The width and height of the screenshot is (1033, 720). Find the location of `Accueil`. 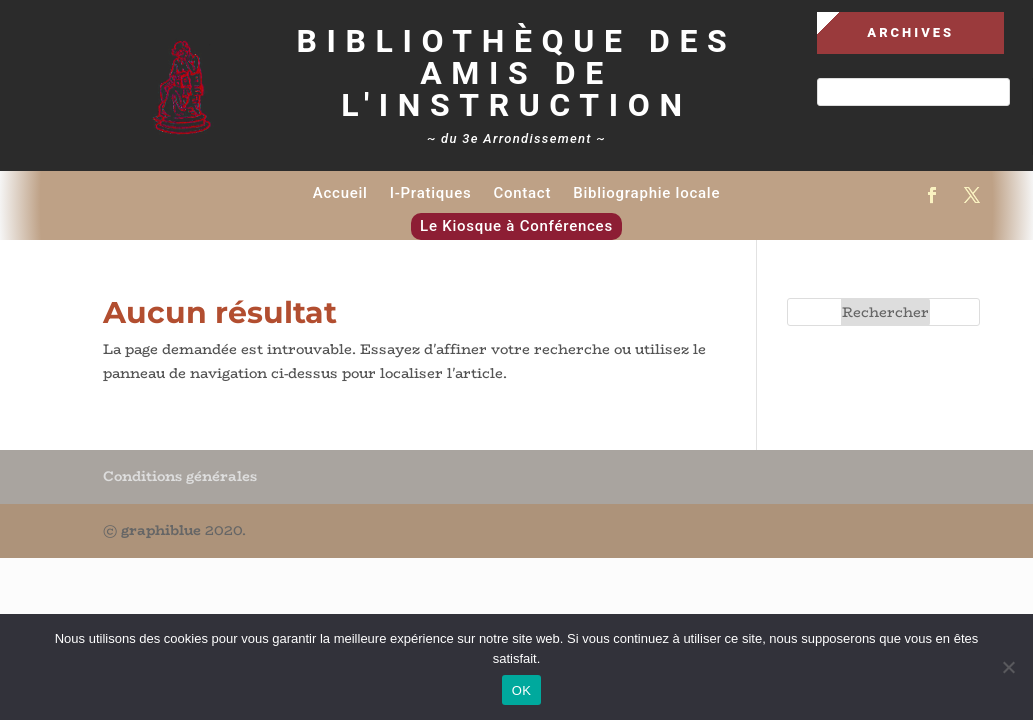

Accueil is located at coordinates (340, 193).